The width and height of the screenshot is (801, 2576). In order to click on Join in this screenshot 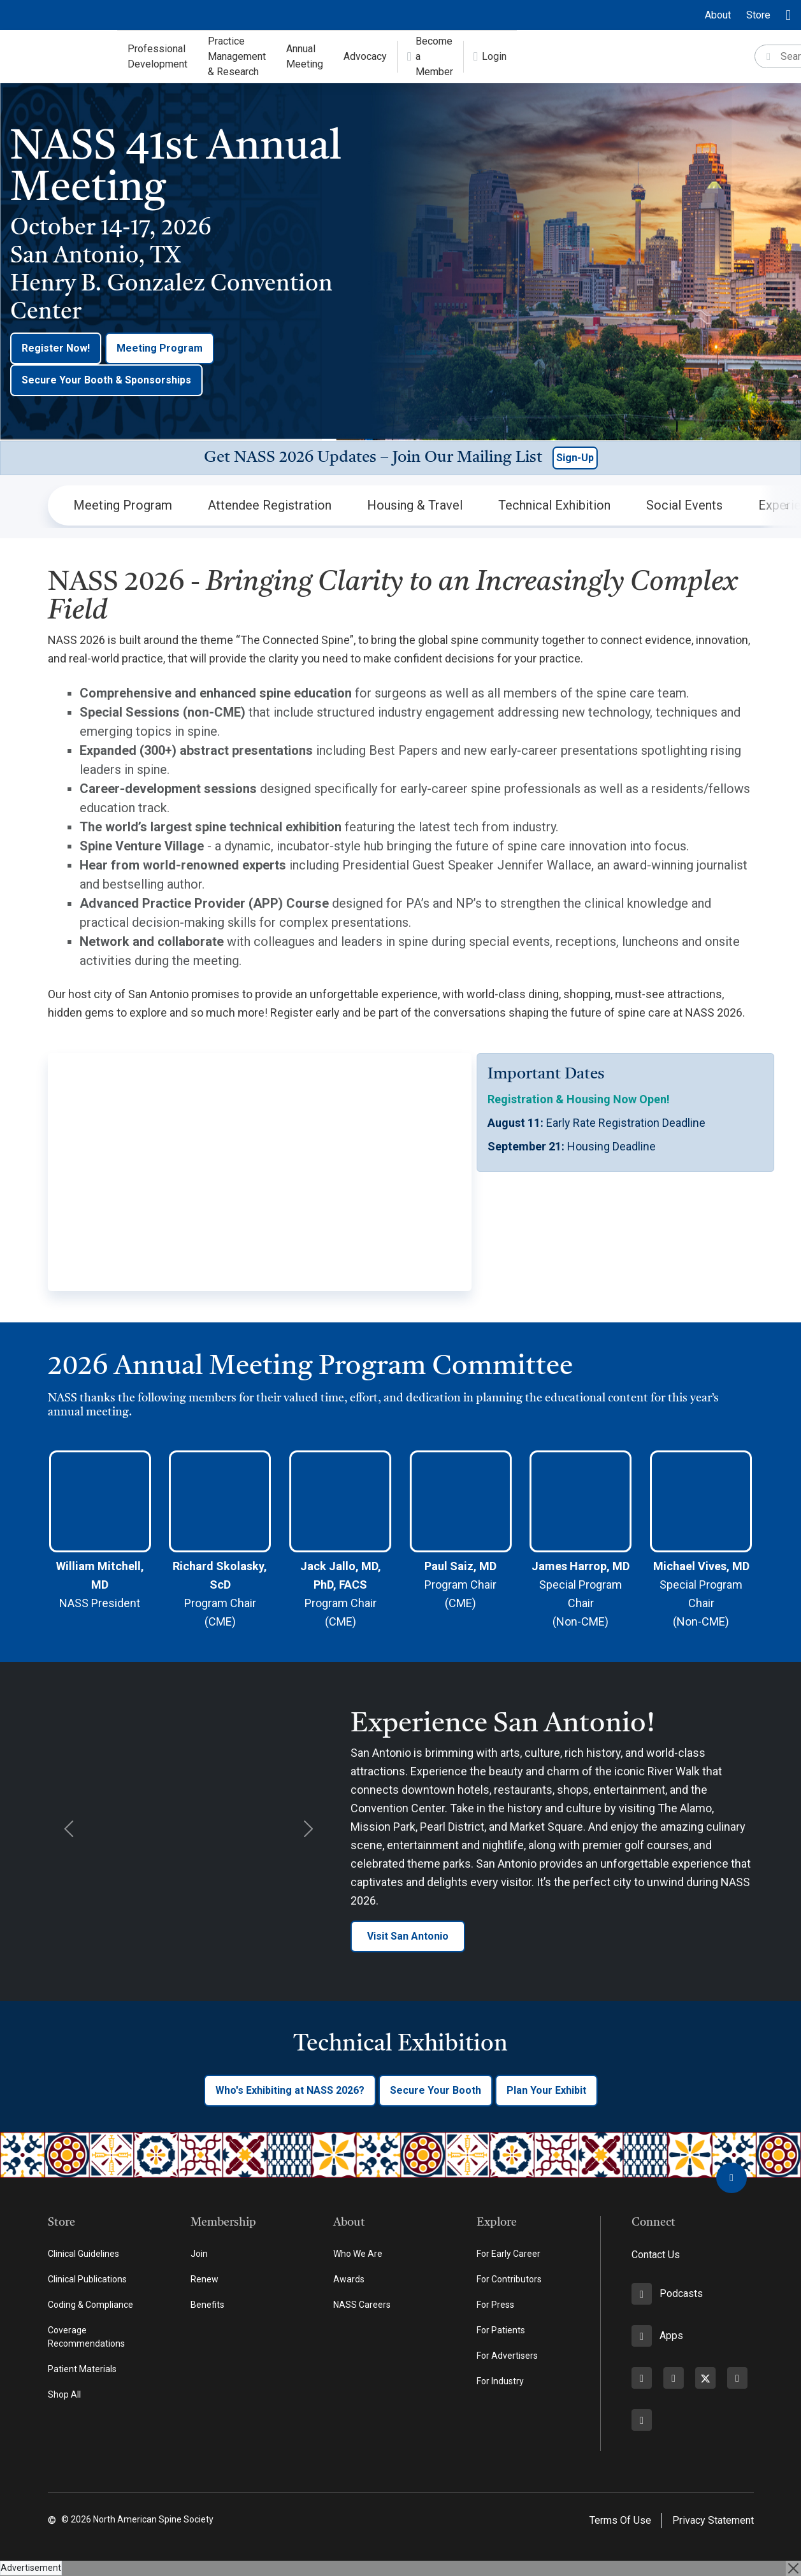, I will do `click(199, 2254)`.